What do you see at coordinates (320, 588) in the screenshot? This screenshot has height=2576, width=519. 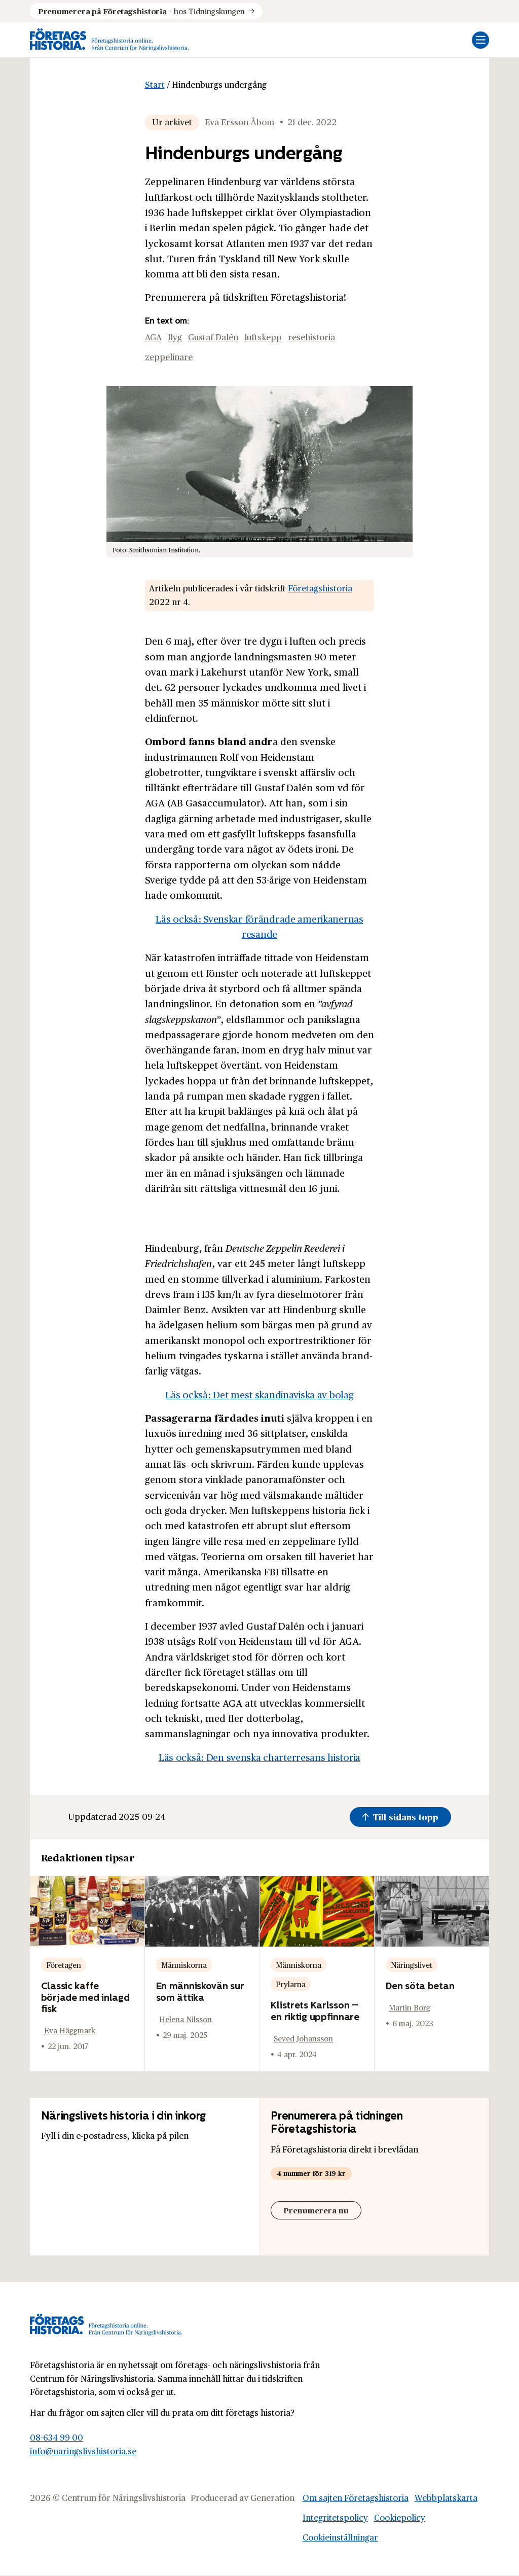 I see `Företagshistoria` at bounding box center [320, 588].